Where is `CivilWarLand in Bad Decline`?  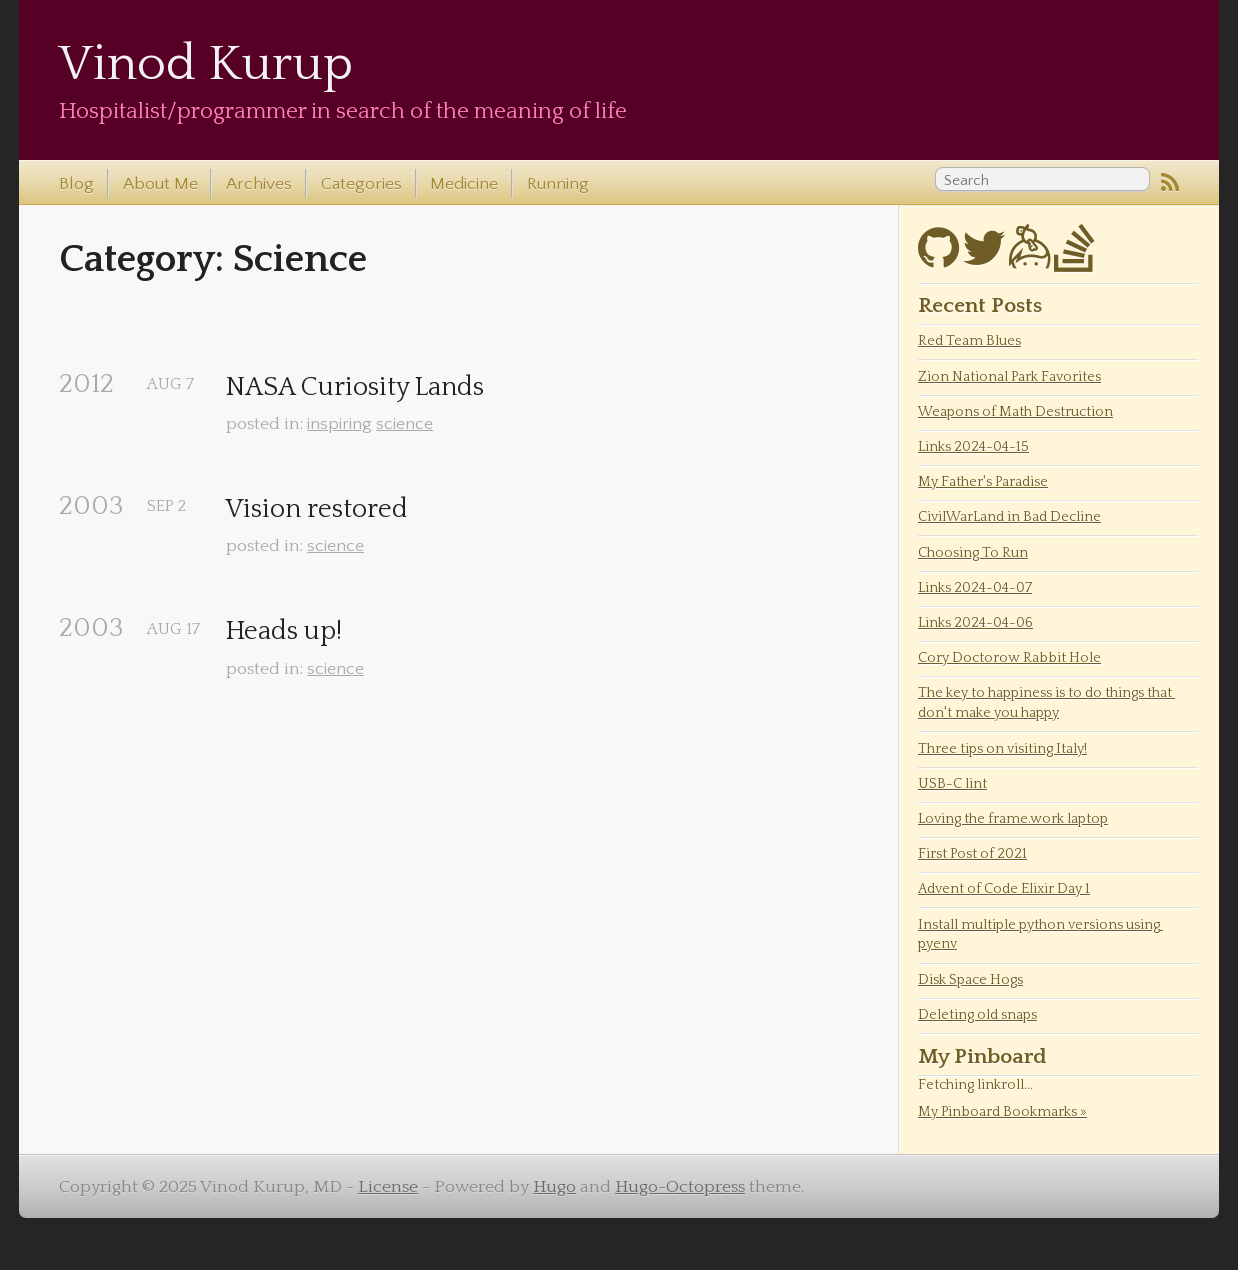 CivilWarLand in Bad Decline is located at coordinates (1009, 517).